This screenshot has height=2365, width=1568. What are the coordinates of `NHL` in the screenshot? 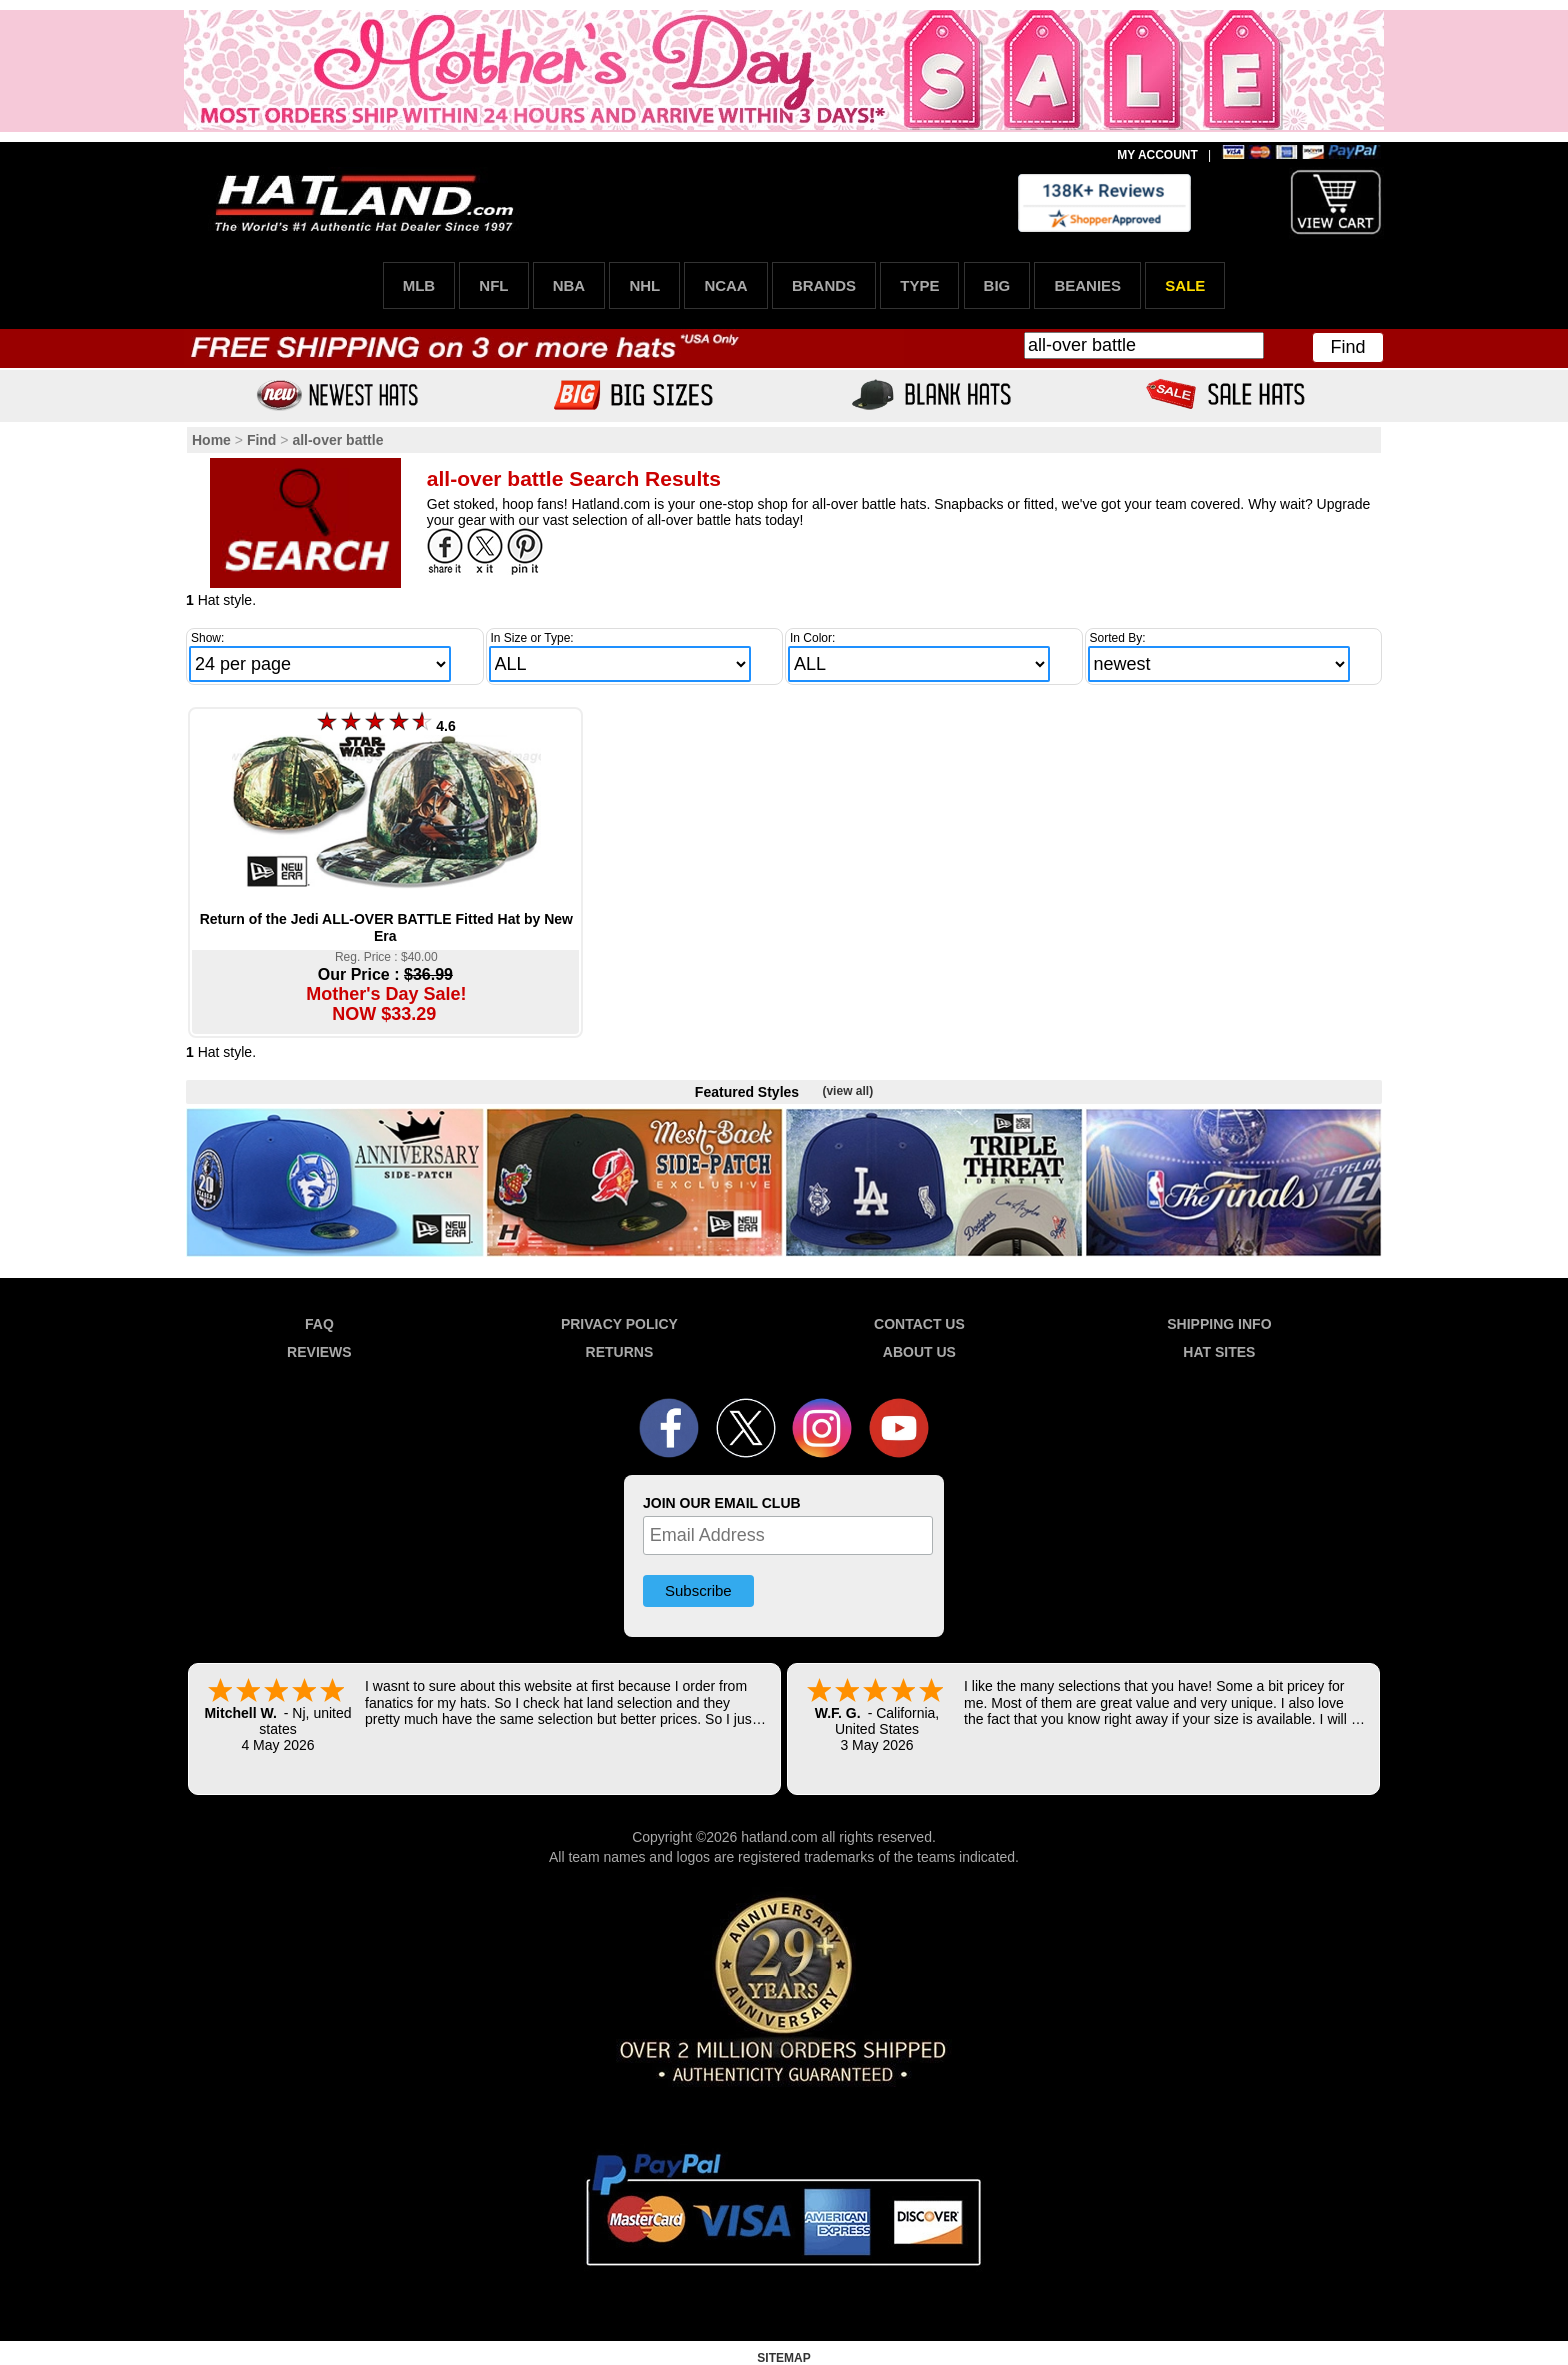 It's located at (644, 285).